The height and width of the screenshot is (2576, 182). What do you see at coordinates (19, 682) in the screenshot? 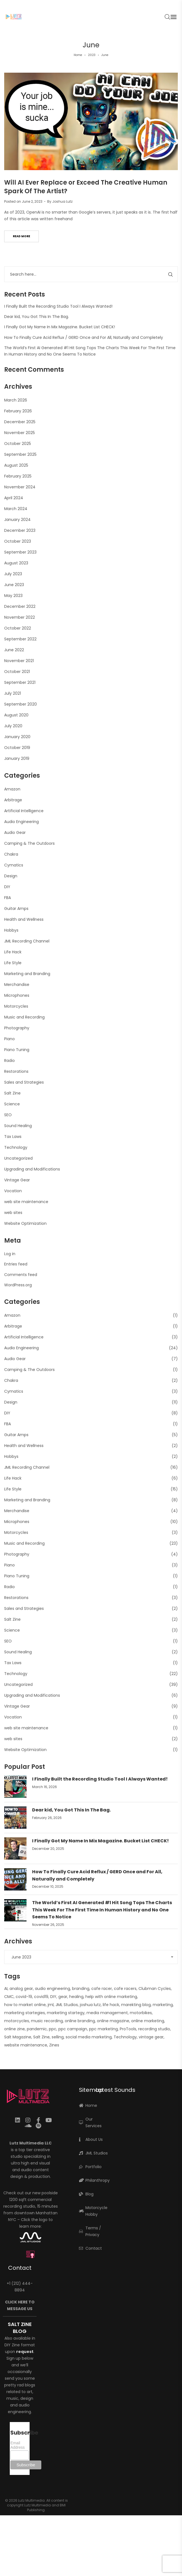
I see `September 2021` at bounding box center [19, 682].